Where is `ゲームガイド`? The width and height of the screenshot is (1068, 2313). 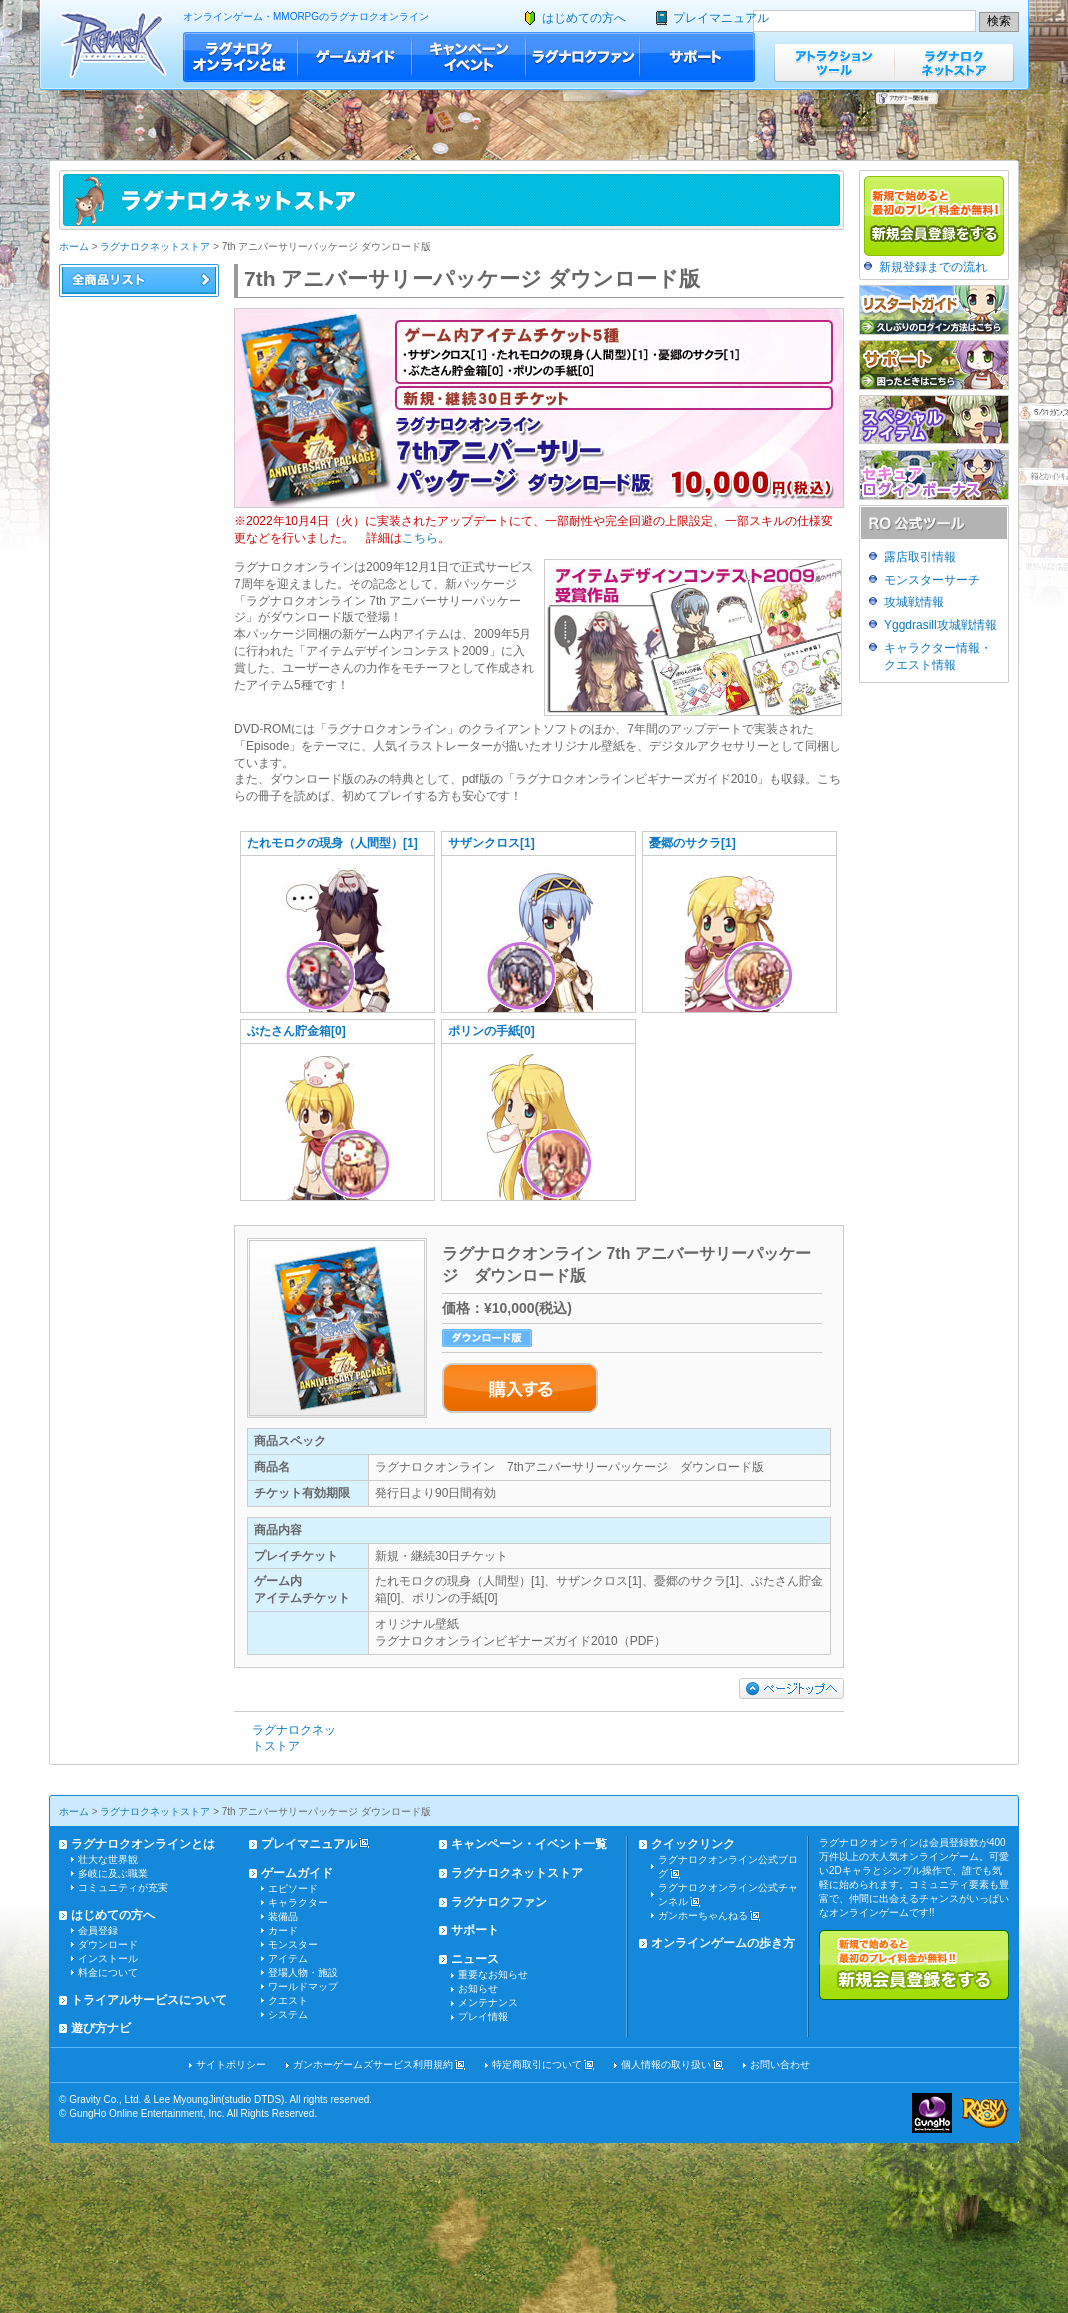
ゲームガイド is located at coordinates (355, 57).